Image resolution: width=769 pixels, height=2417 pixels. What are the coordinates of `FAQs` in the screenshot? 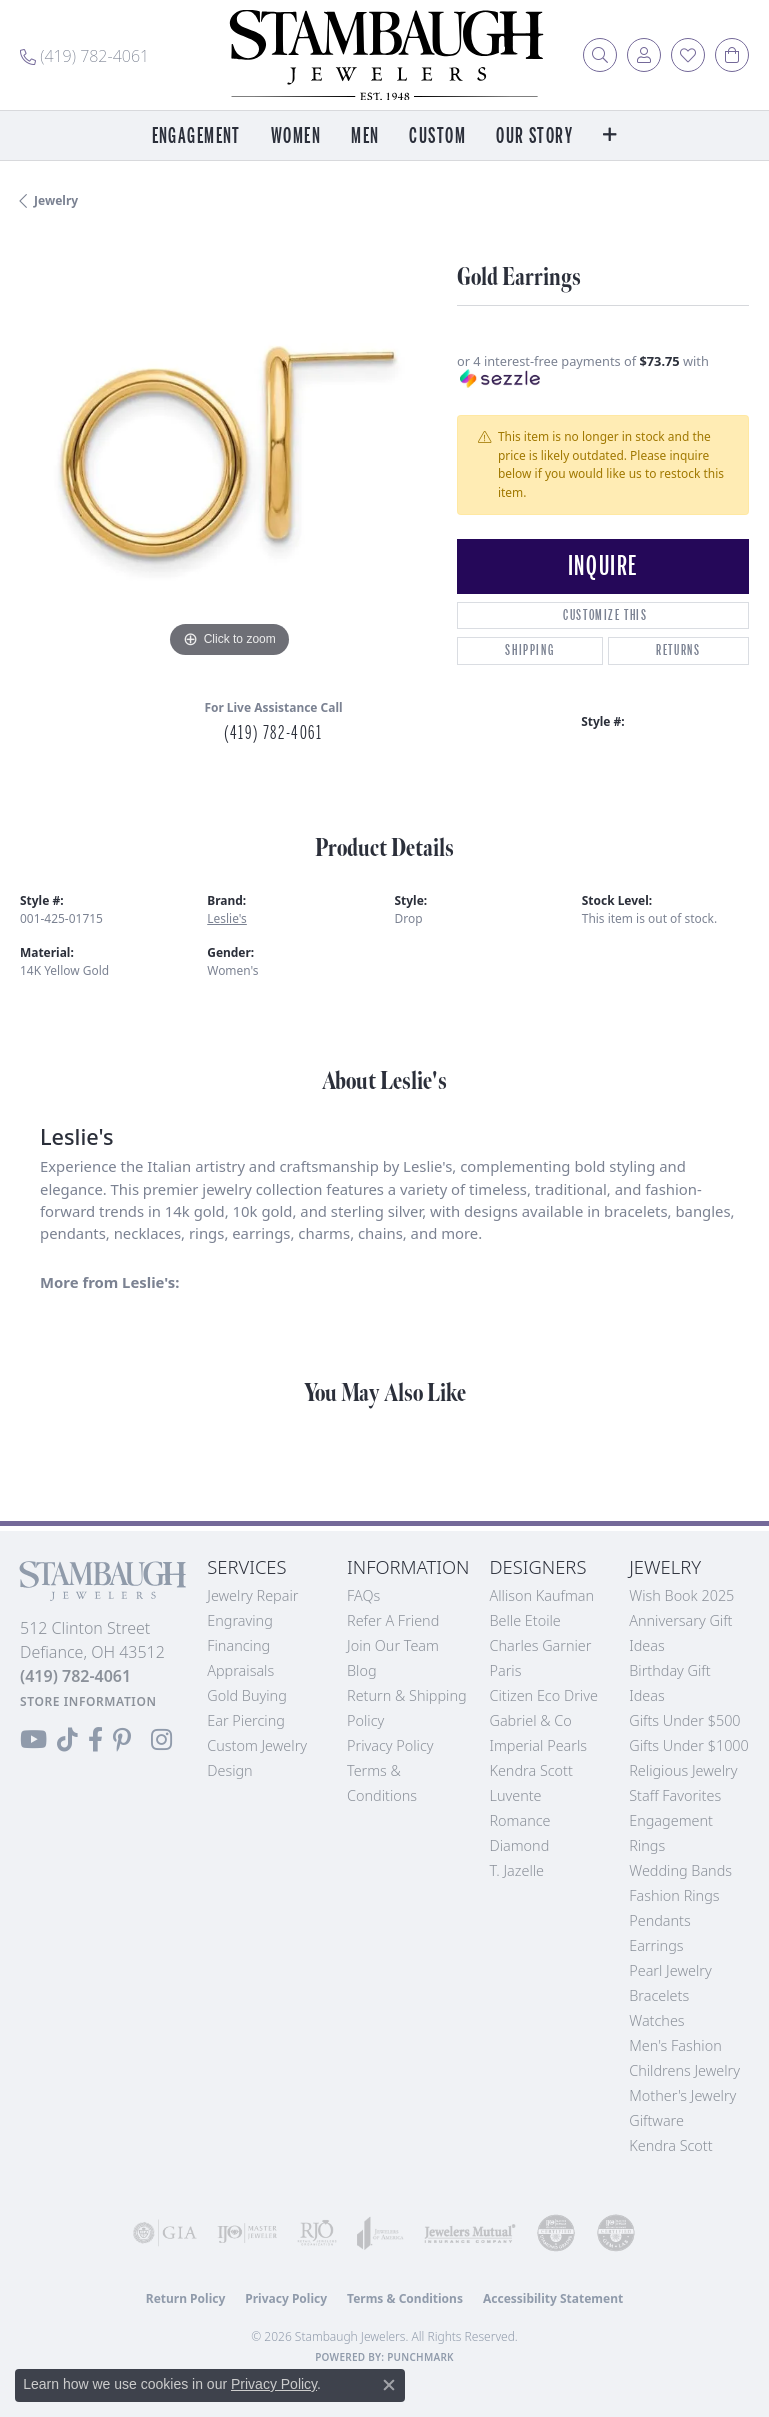 It's located at (363, 1595).